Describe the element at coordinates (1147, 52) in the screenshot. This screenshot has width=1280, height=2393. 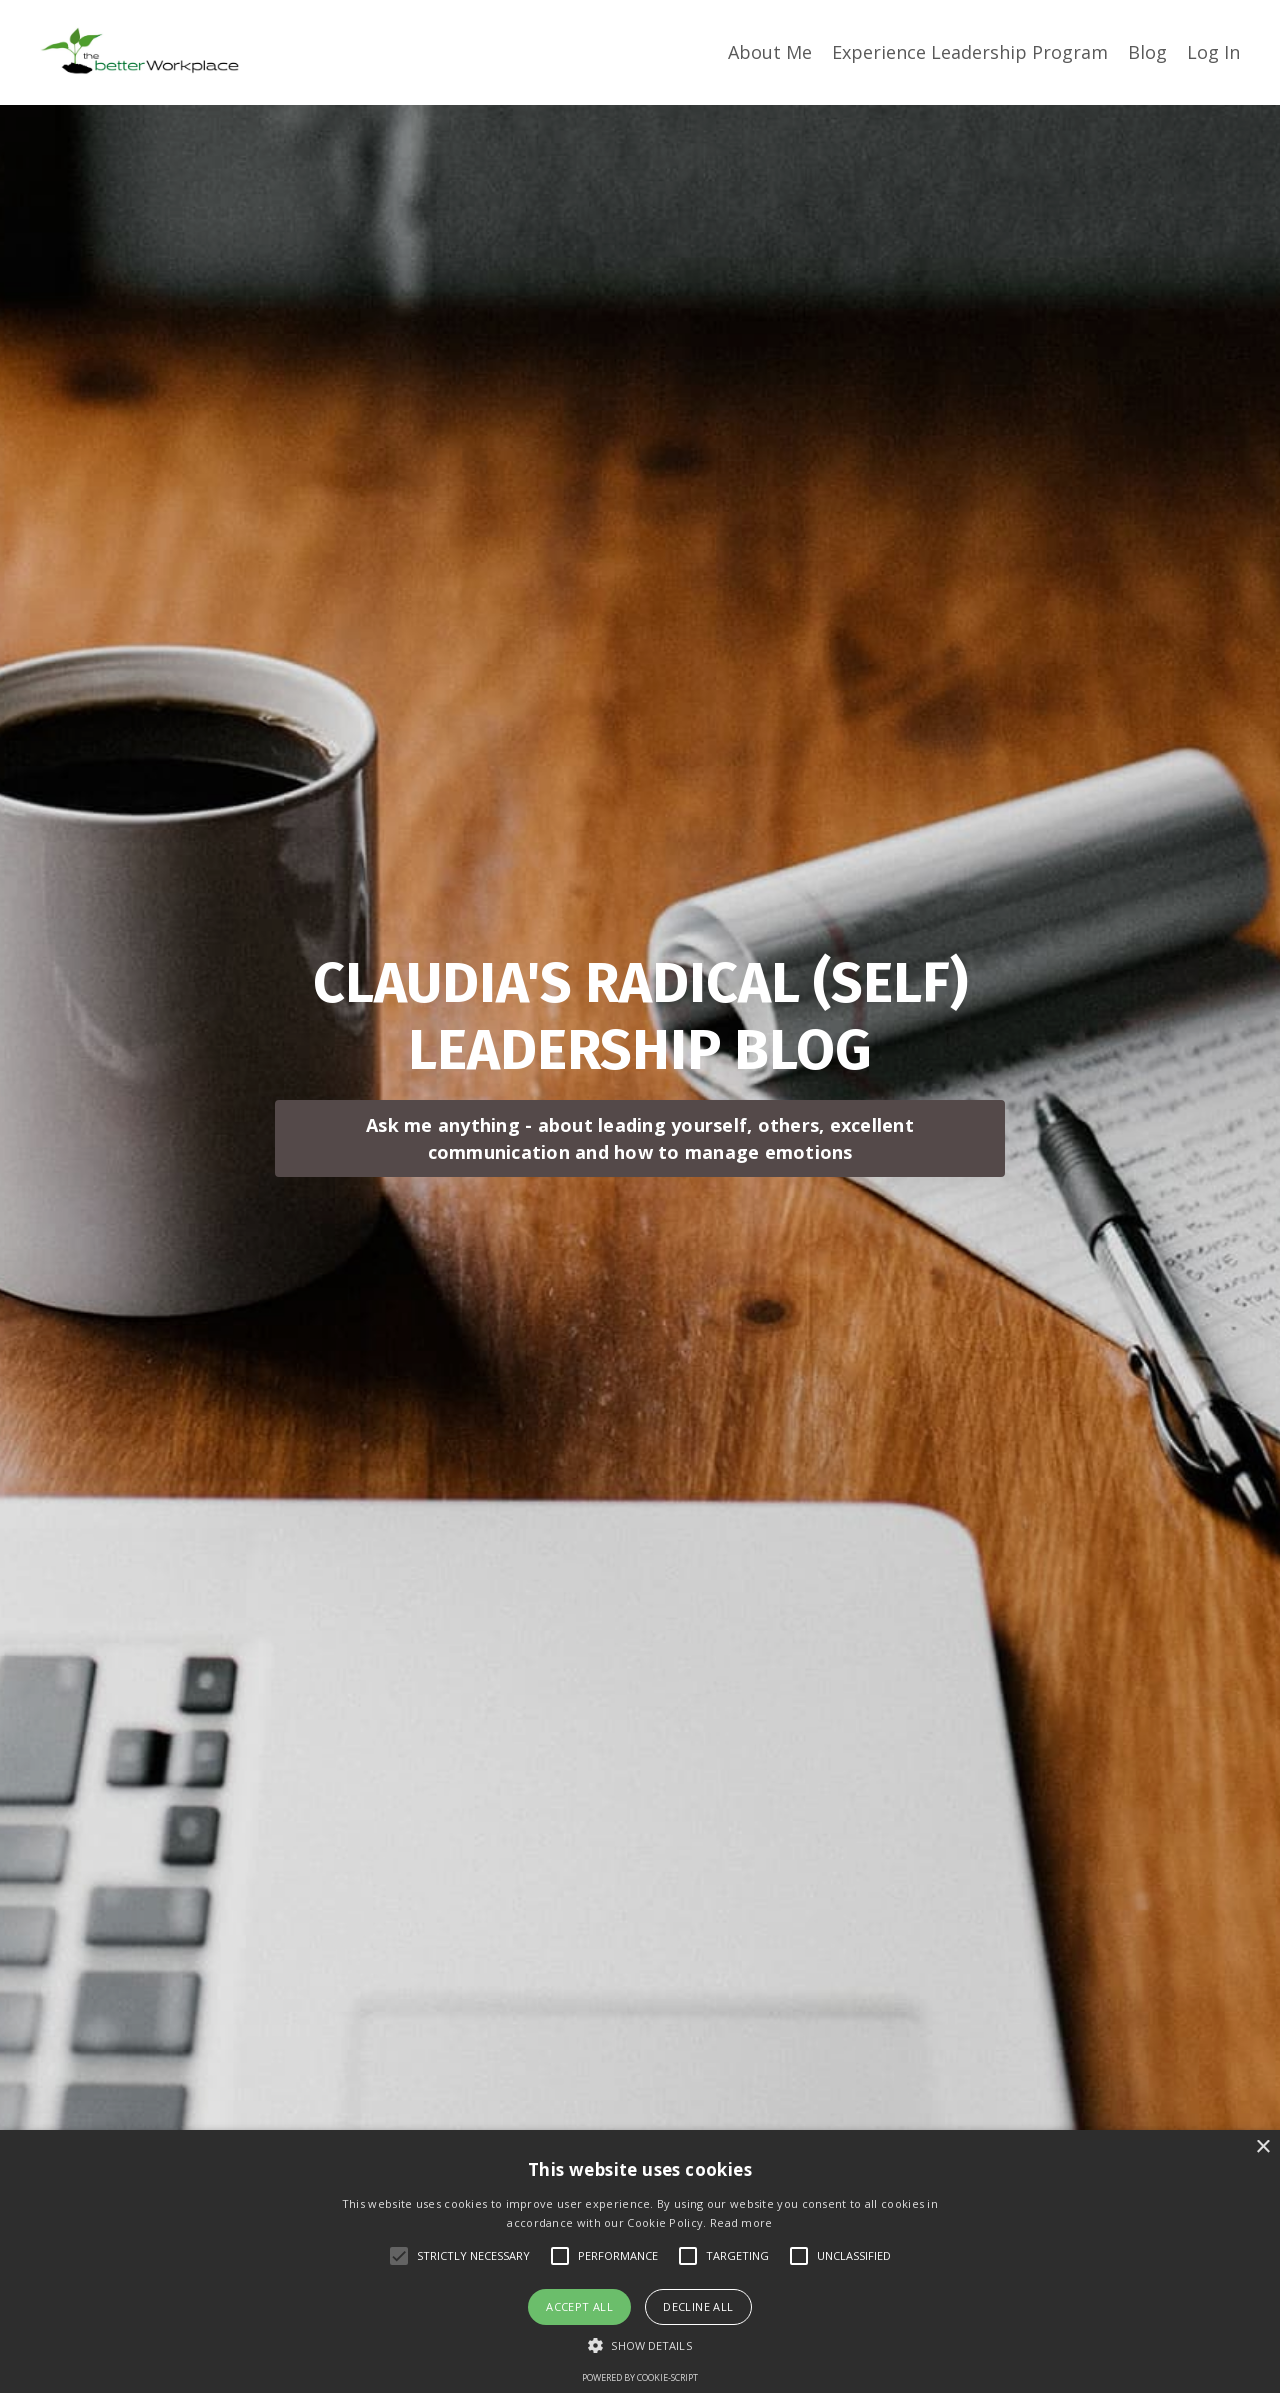
I see `Blog` at that location.